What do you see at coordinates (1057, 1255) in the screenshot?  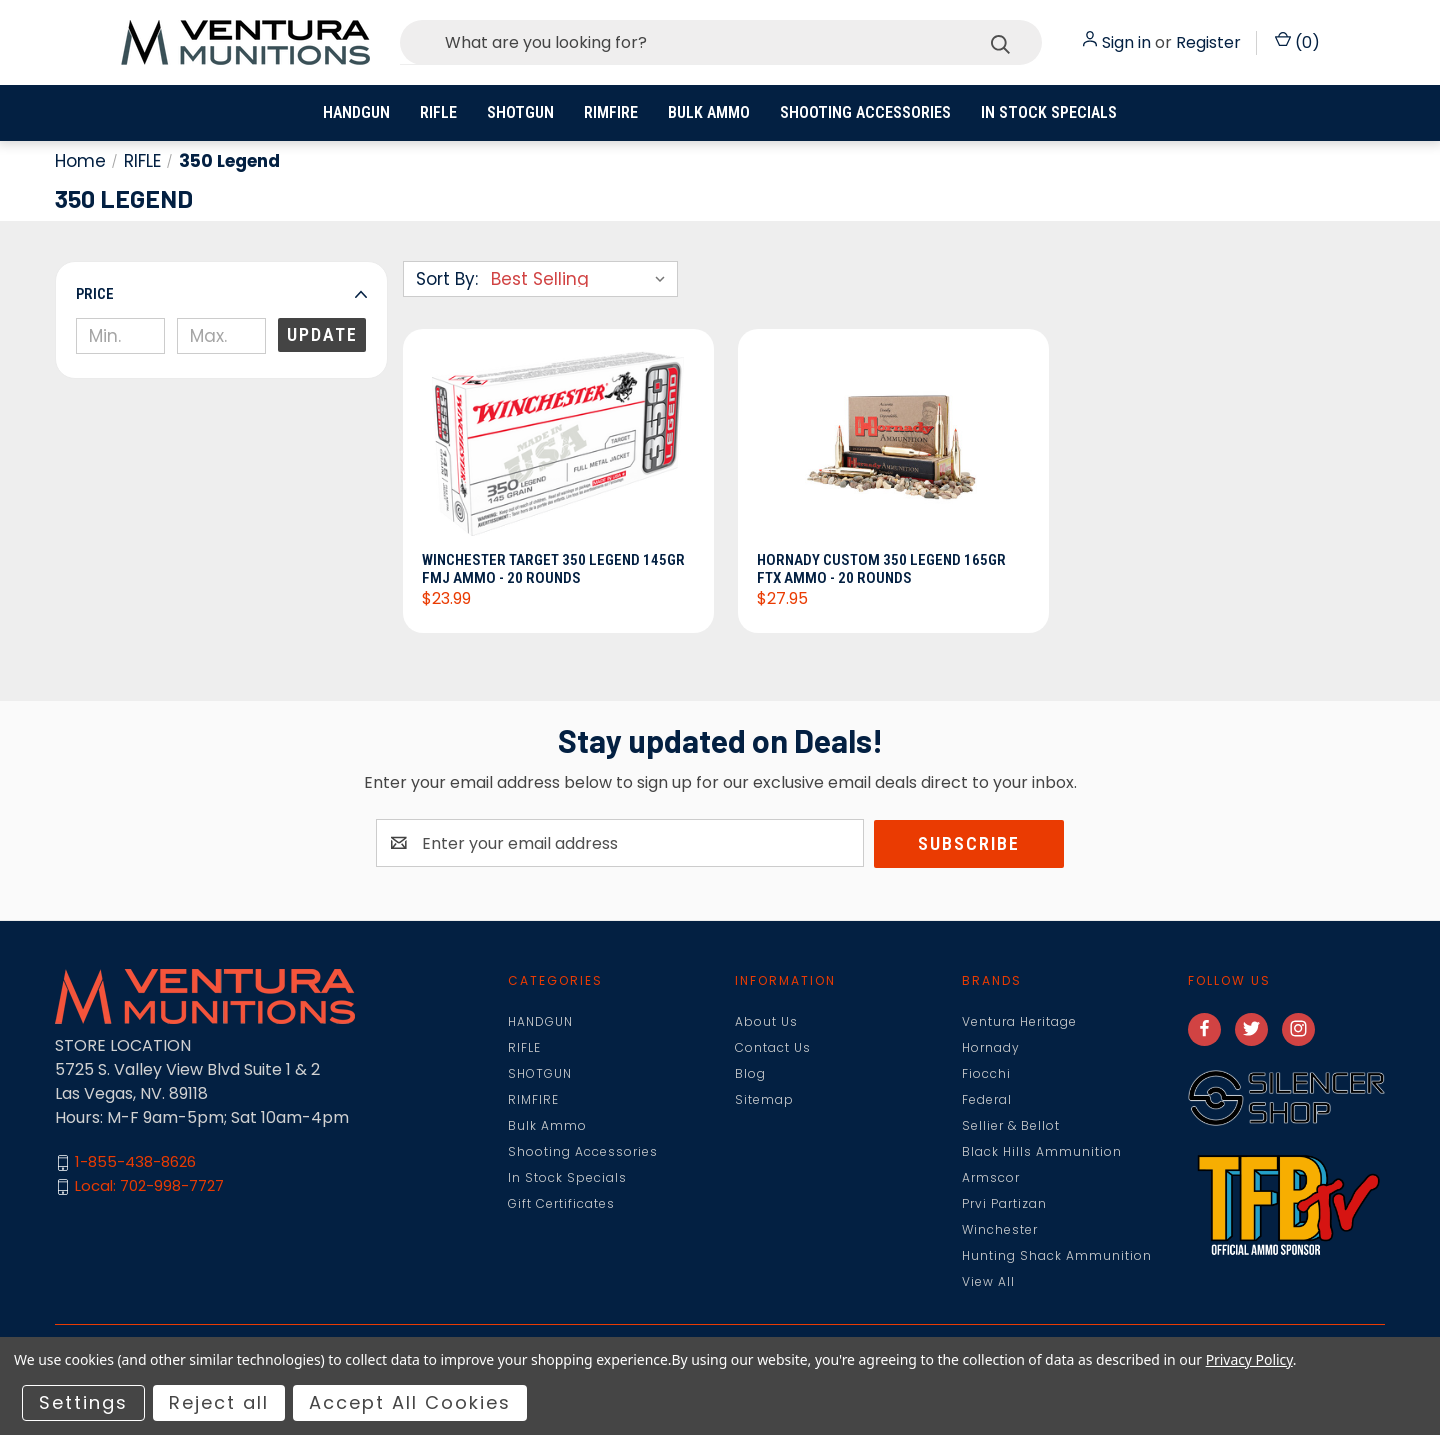 I see `Hunting Shack Ammunition` at bounding box center [1057, 1255].